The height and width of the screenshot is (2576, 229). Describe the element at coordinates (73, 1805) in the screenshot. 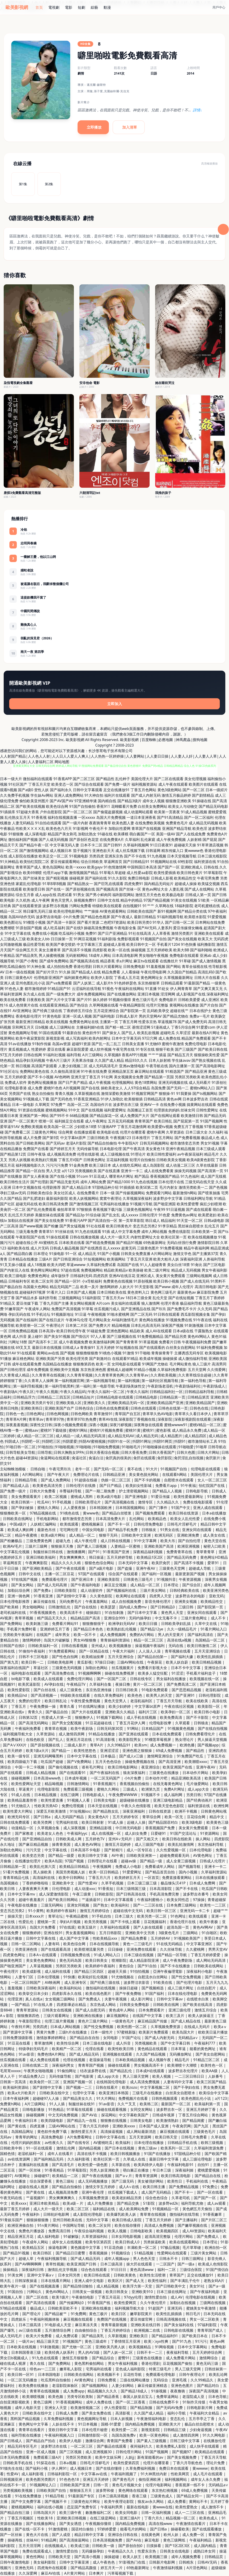

I see `免费伦理视频` at that location.